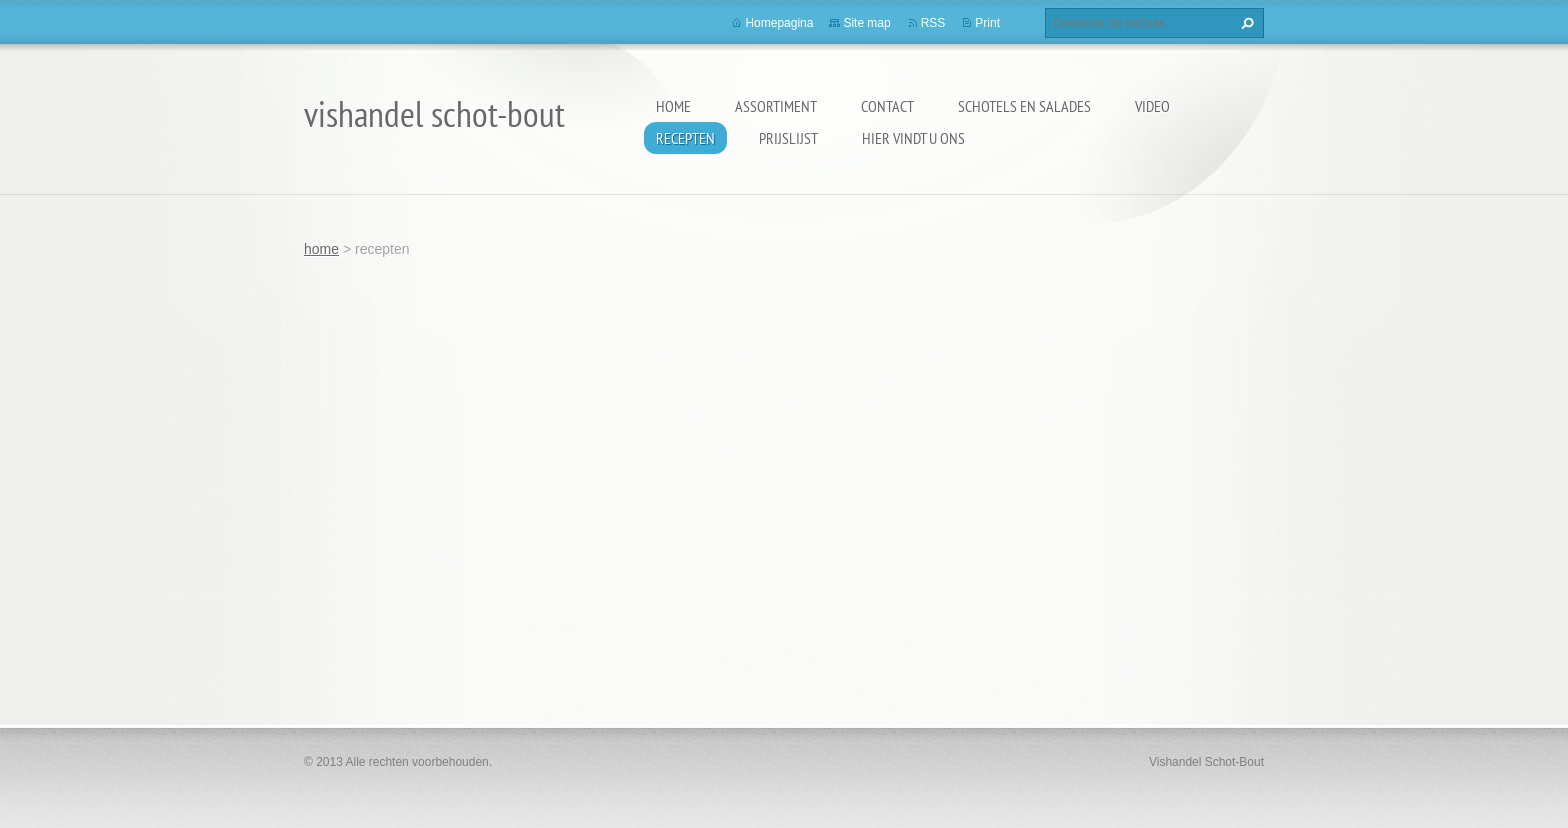 The image size is (1568, 828). I want to click on hier vindt u ons, so click(913, 138).